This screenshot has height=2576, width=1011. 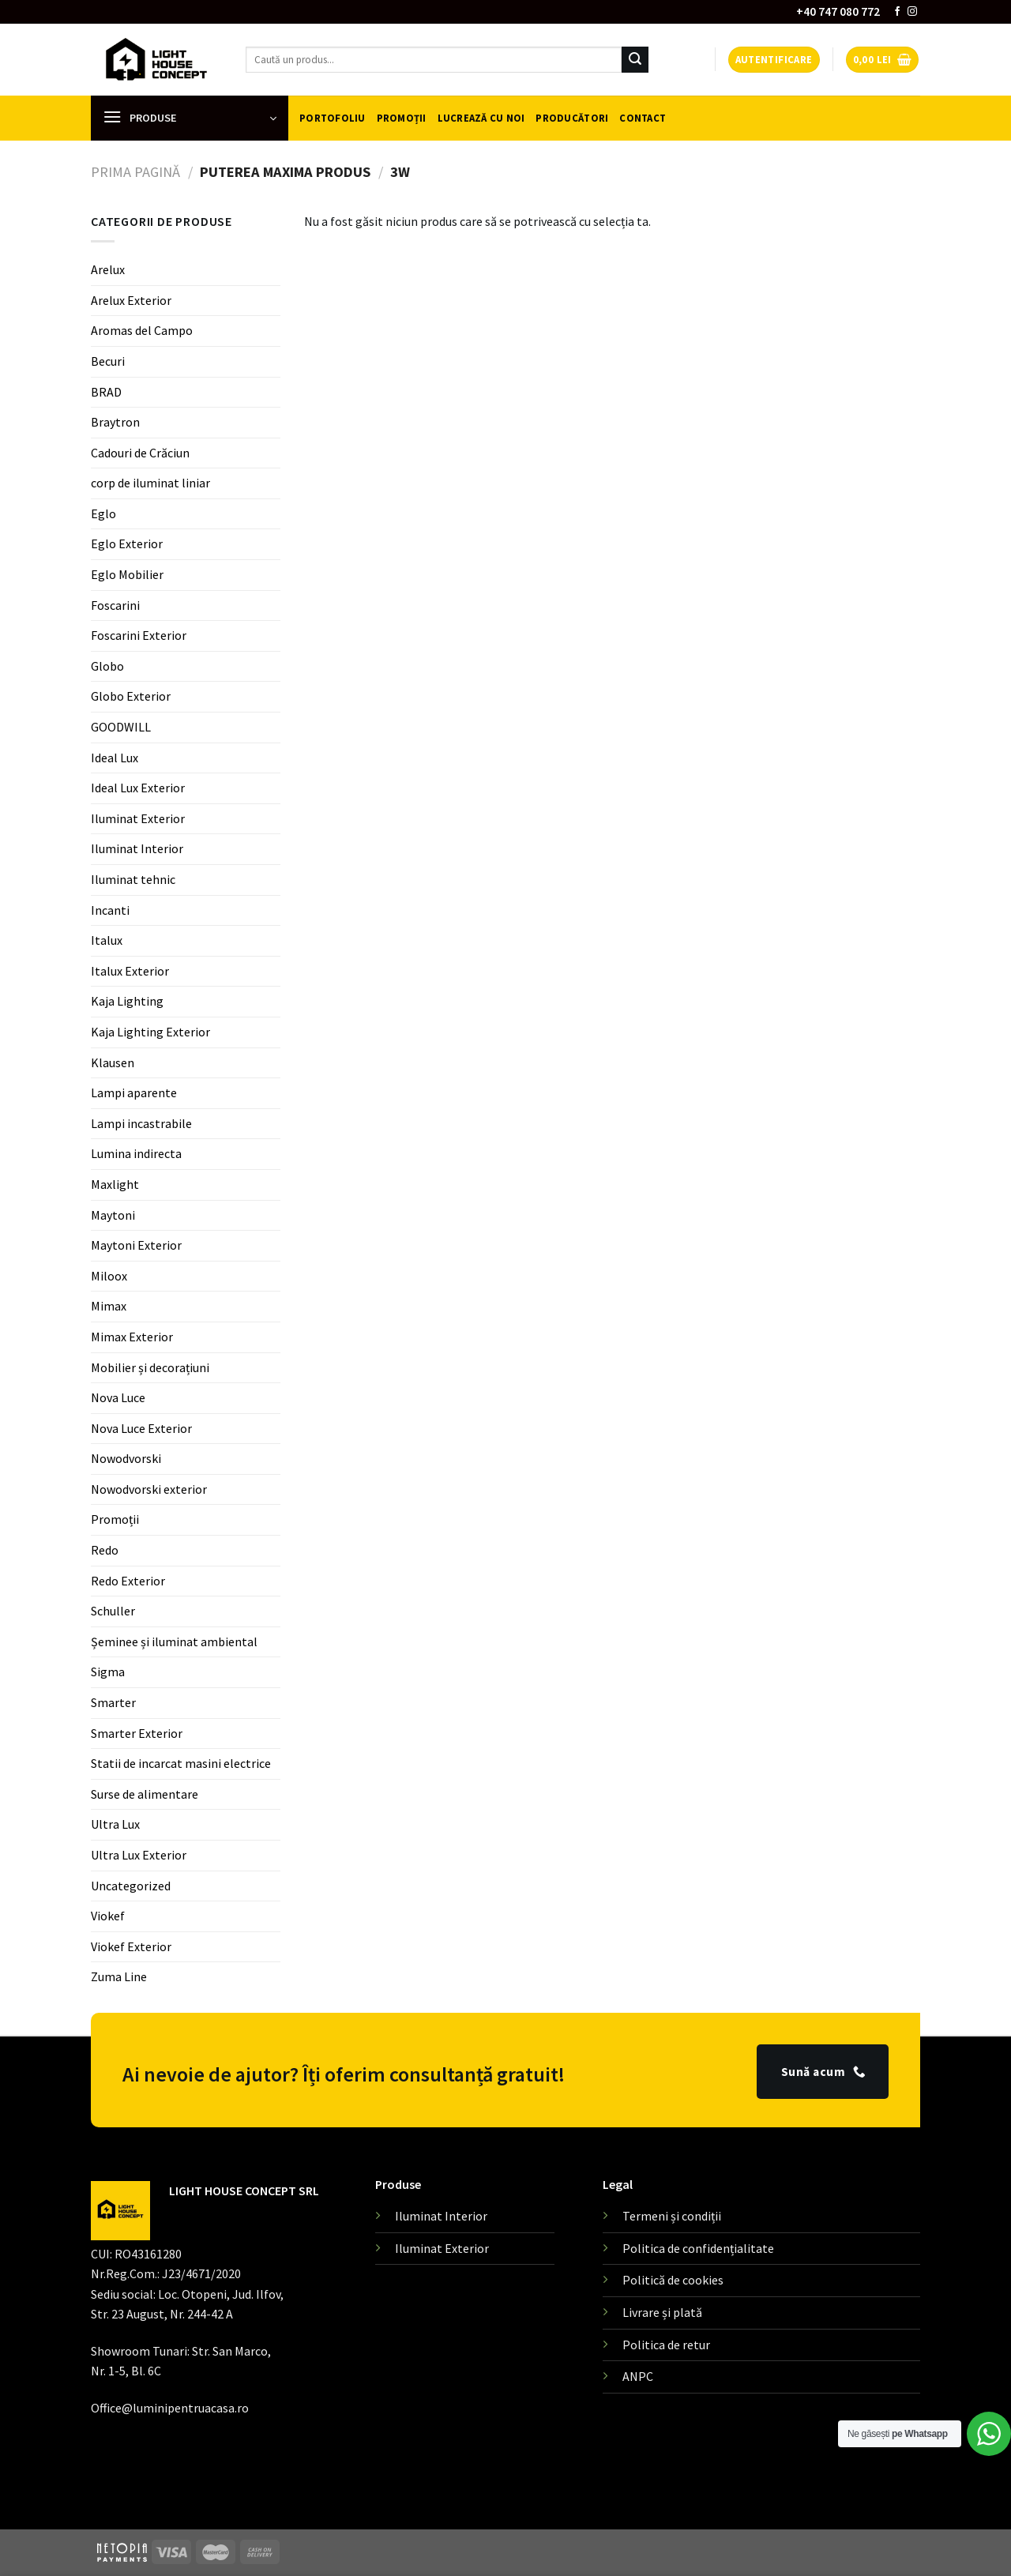 I want to click on Smarter, so click(x=113, y=1702).